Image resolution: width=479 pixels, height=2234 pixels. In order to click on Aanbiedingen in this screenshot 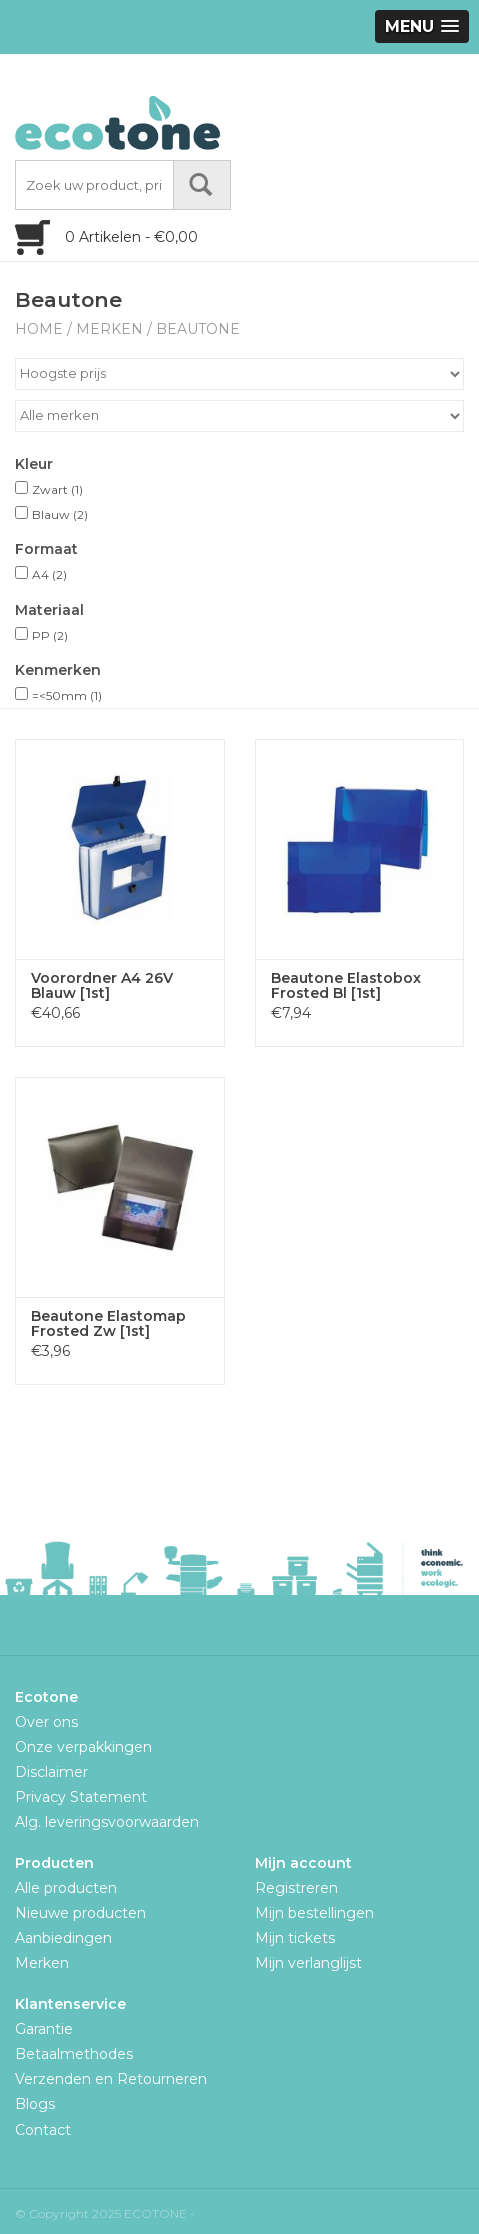, I will do `click(63, 1938)`.